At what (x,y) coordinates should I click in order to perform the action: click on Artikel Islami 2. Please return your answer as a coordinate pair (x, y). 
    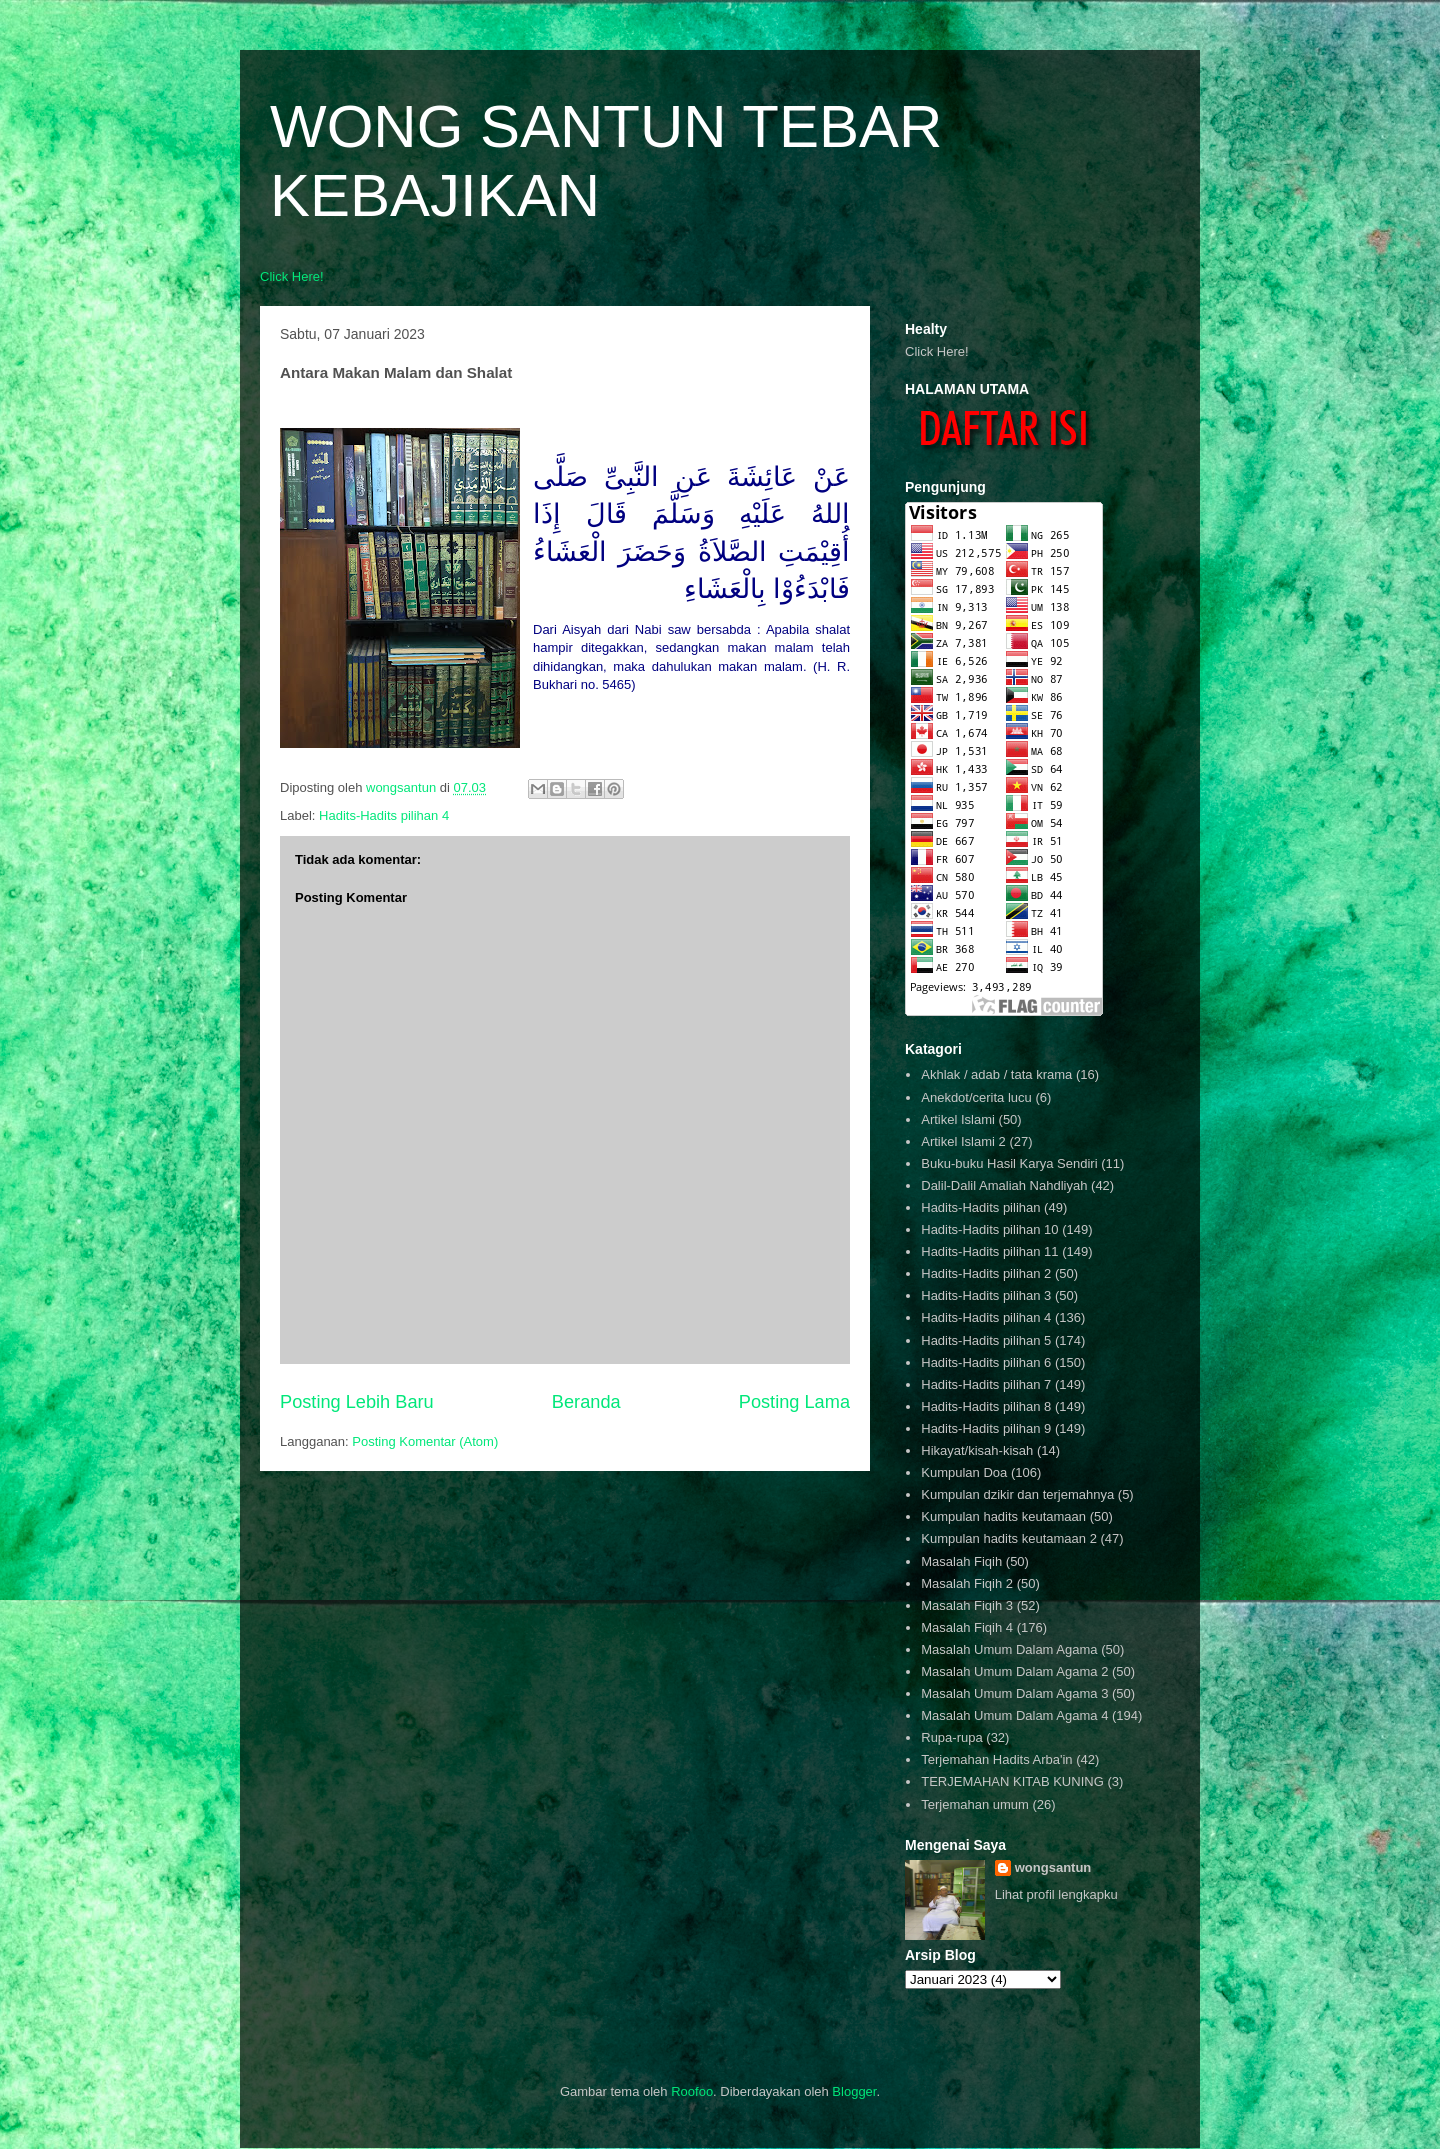
    Looking at the image, I should click on (963, 1141).